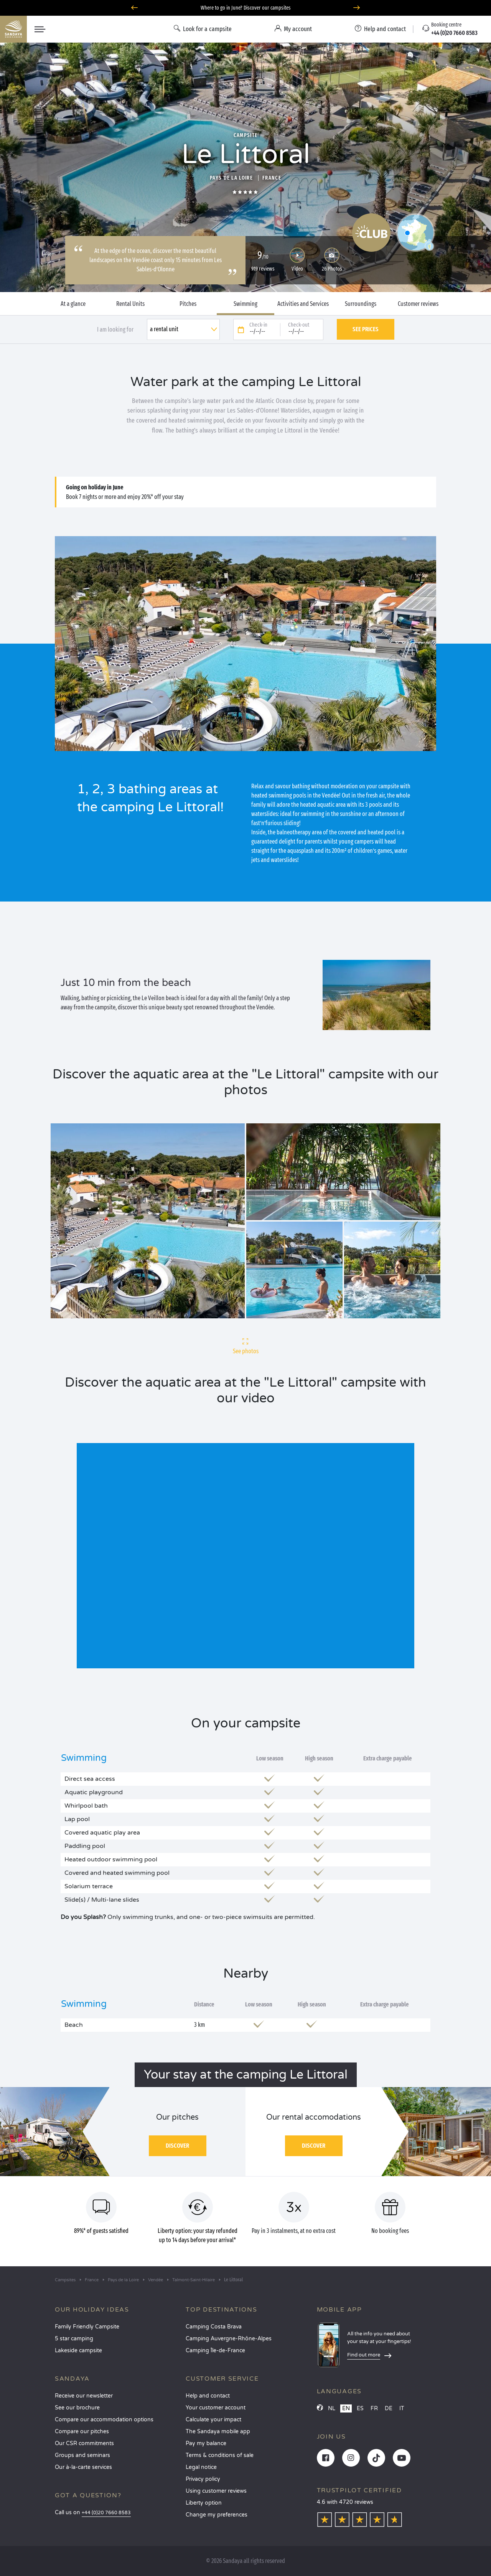  What do you see at coordinates (216, 2407) in the screenshot?
I see `Your customer account` at bounding box center [216, 2407].